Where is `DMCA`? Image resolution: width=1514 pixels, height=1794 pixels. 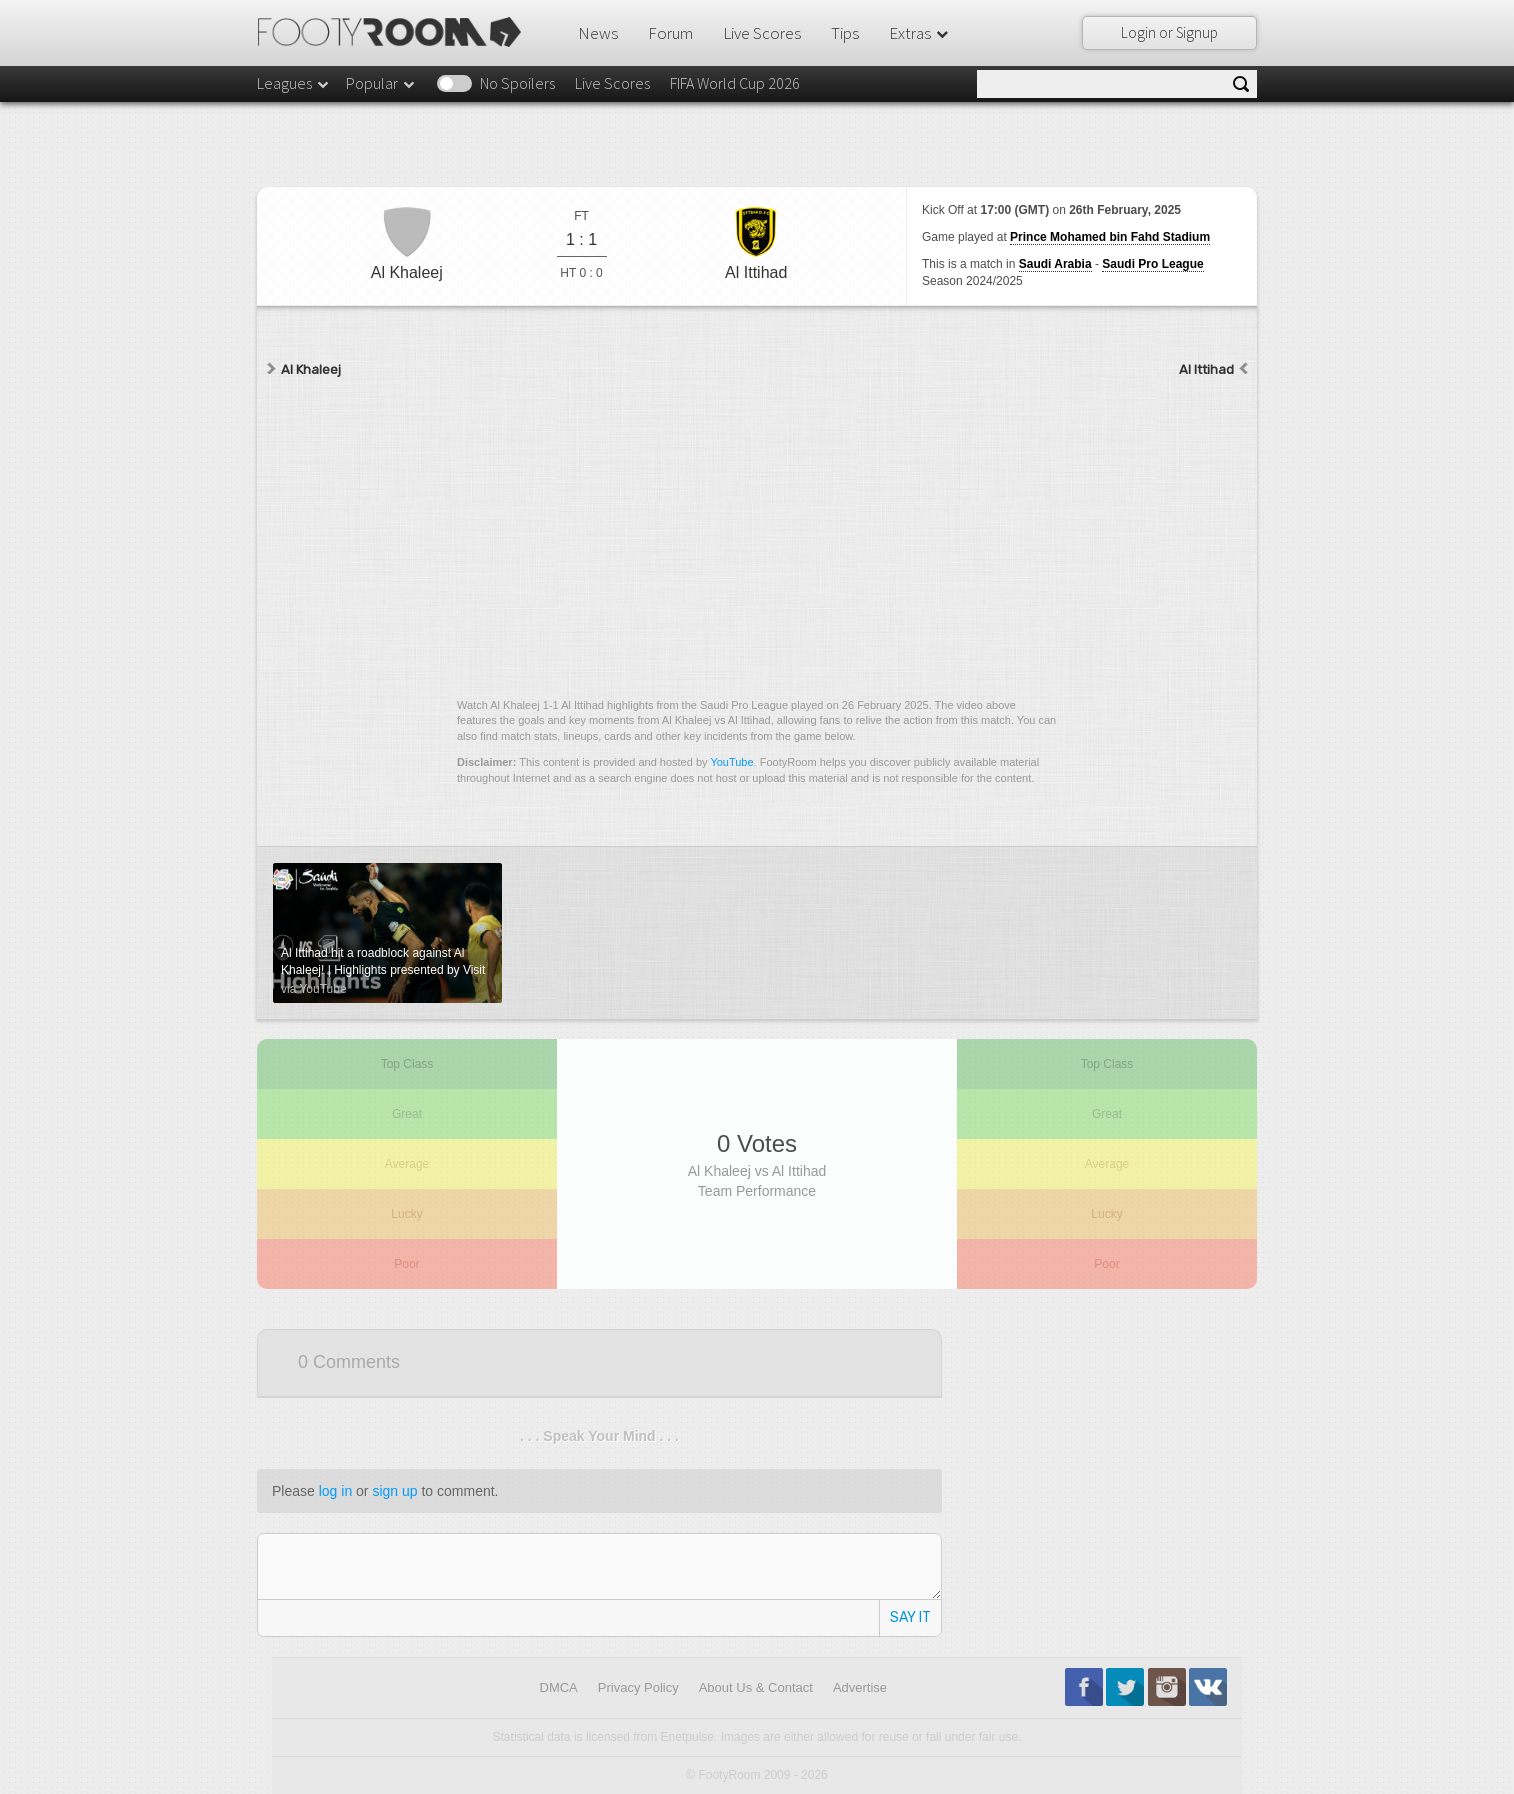 DMCA is located at coordinates (559, 1687).